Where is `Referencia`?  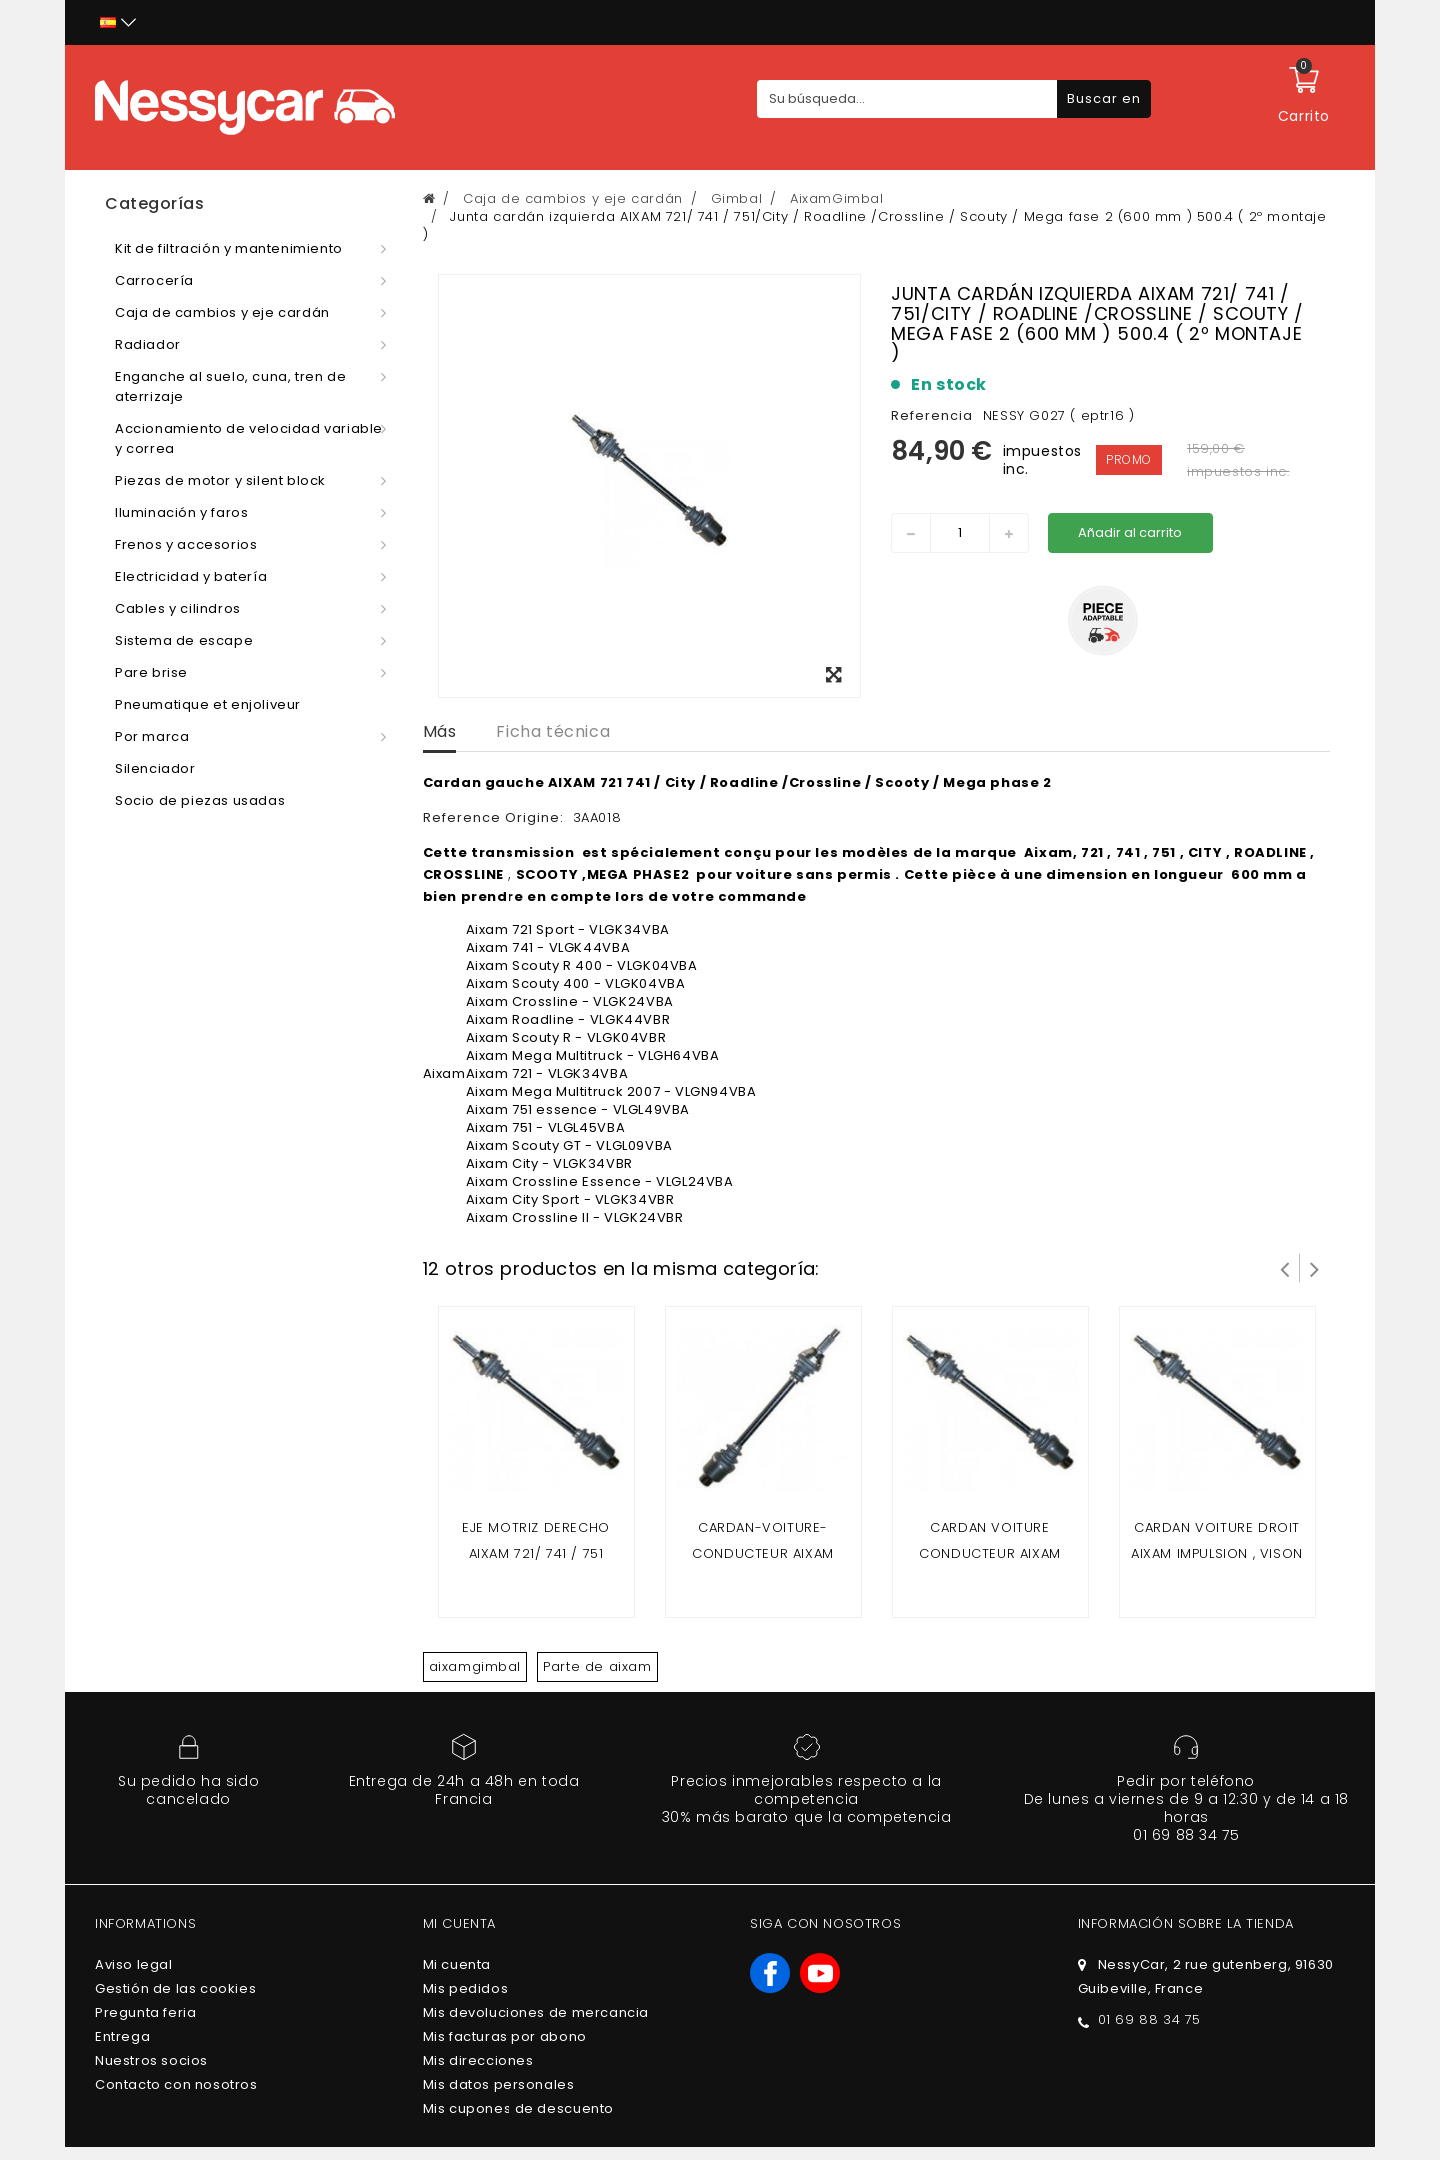 Referencia is located at coordinates (932, 415).